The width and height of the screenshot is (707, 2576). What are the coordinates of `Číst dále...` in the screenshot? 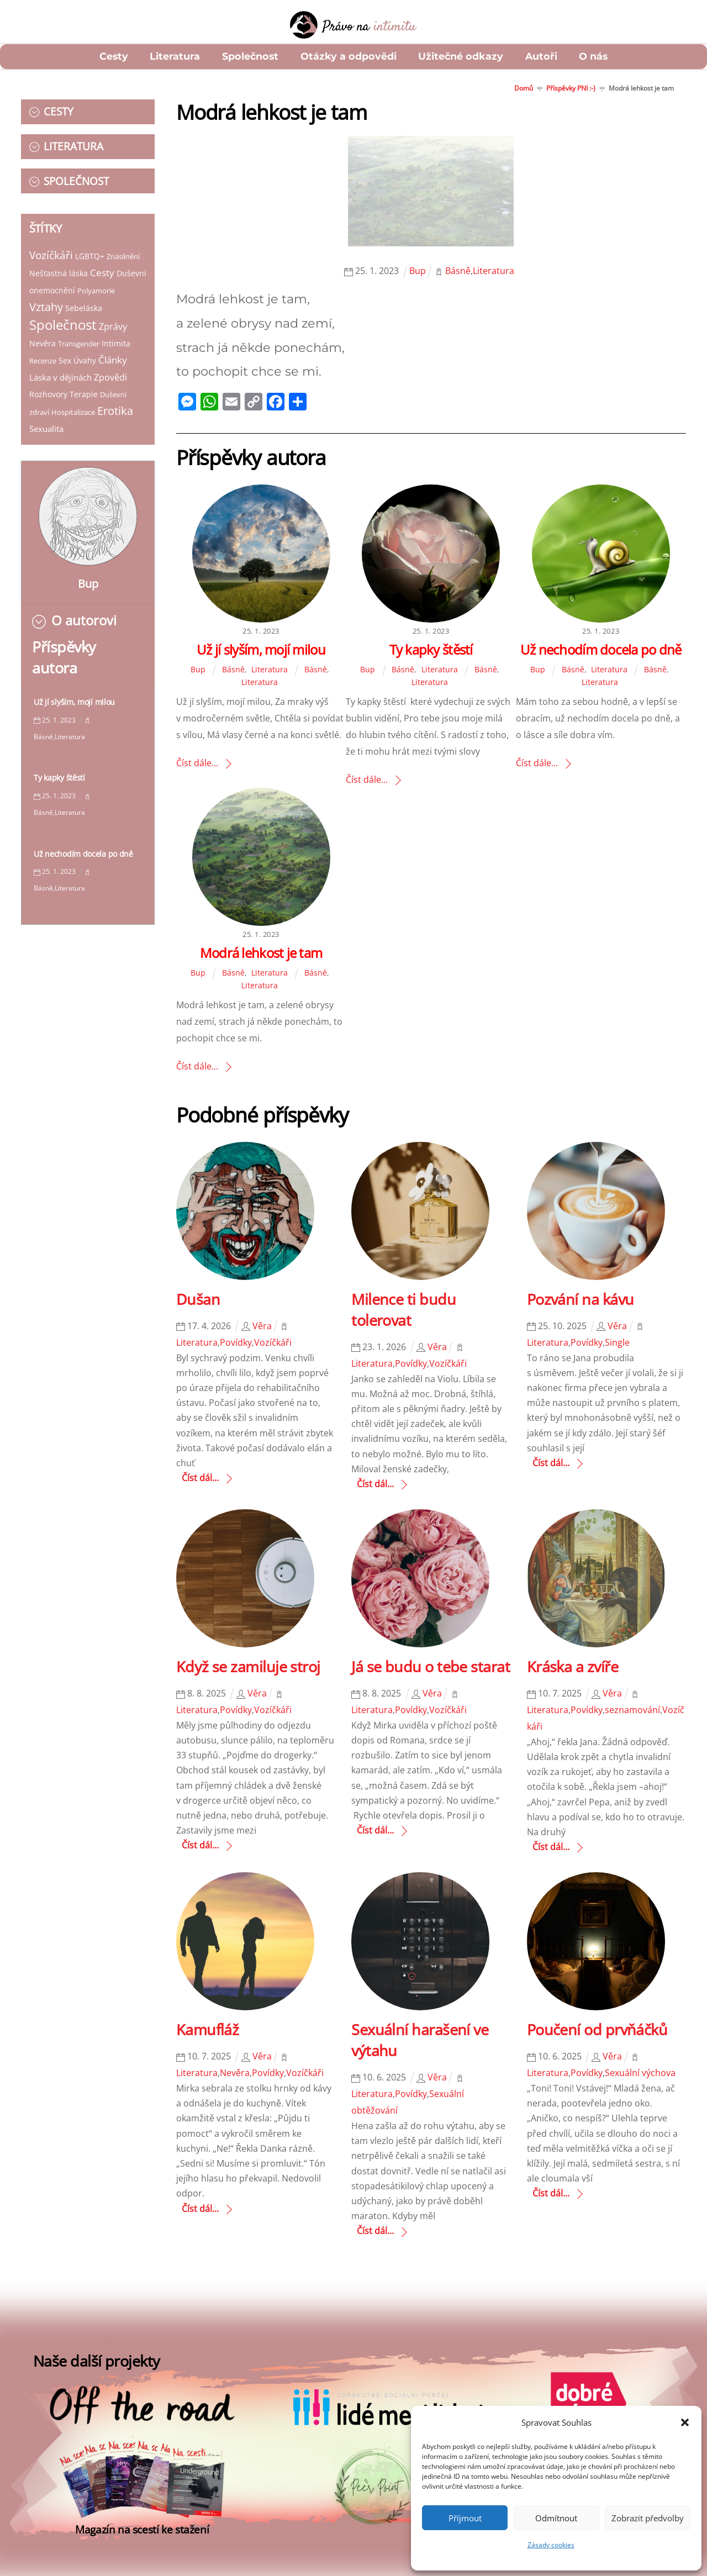 It's located at (197, 763).